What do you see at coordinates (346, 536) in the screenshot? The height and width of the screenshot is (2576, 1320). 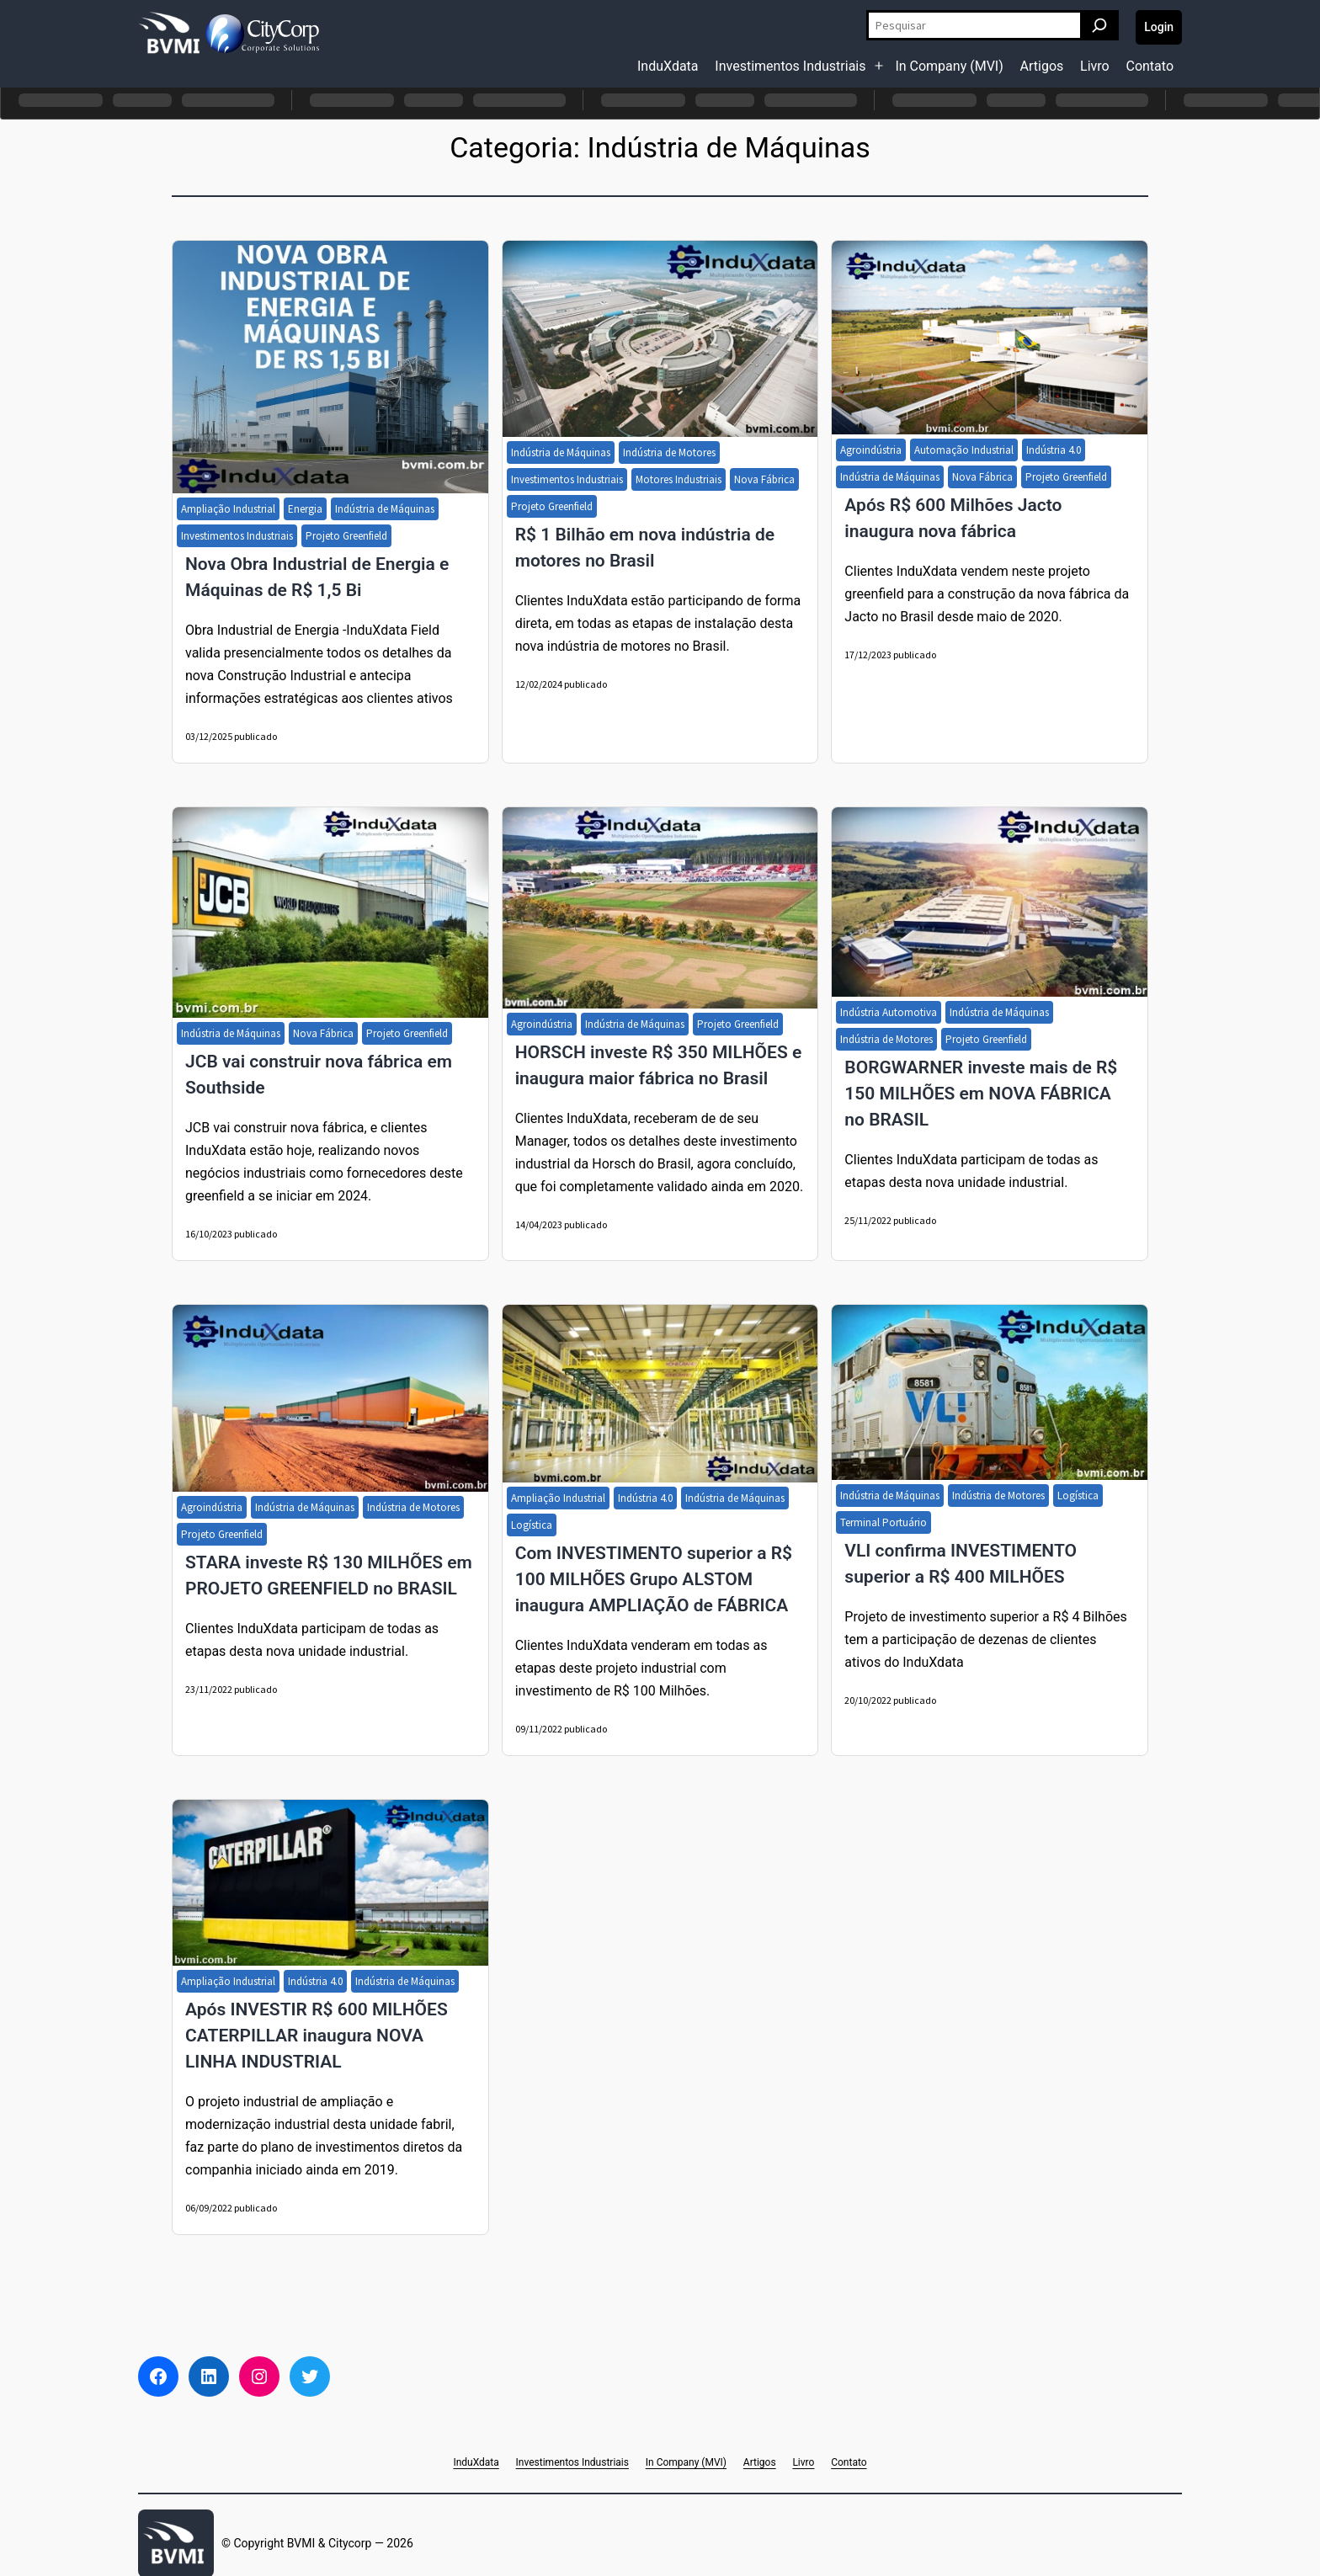 I see `Projeto Greenfield` at bounding box center [346, 536].